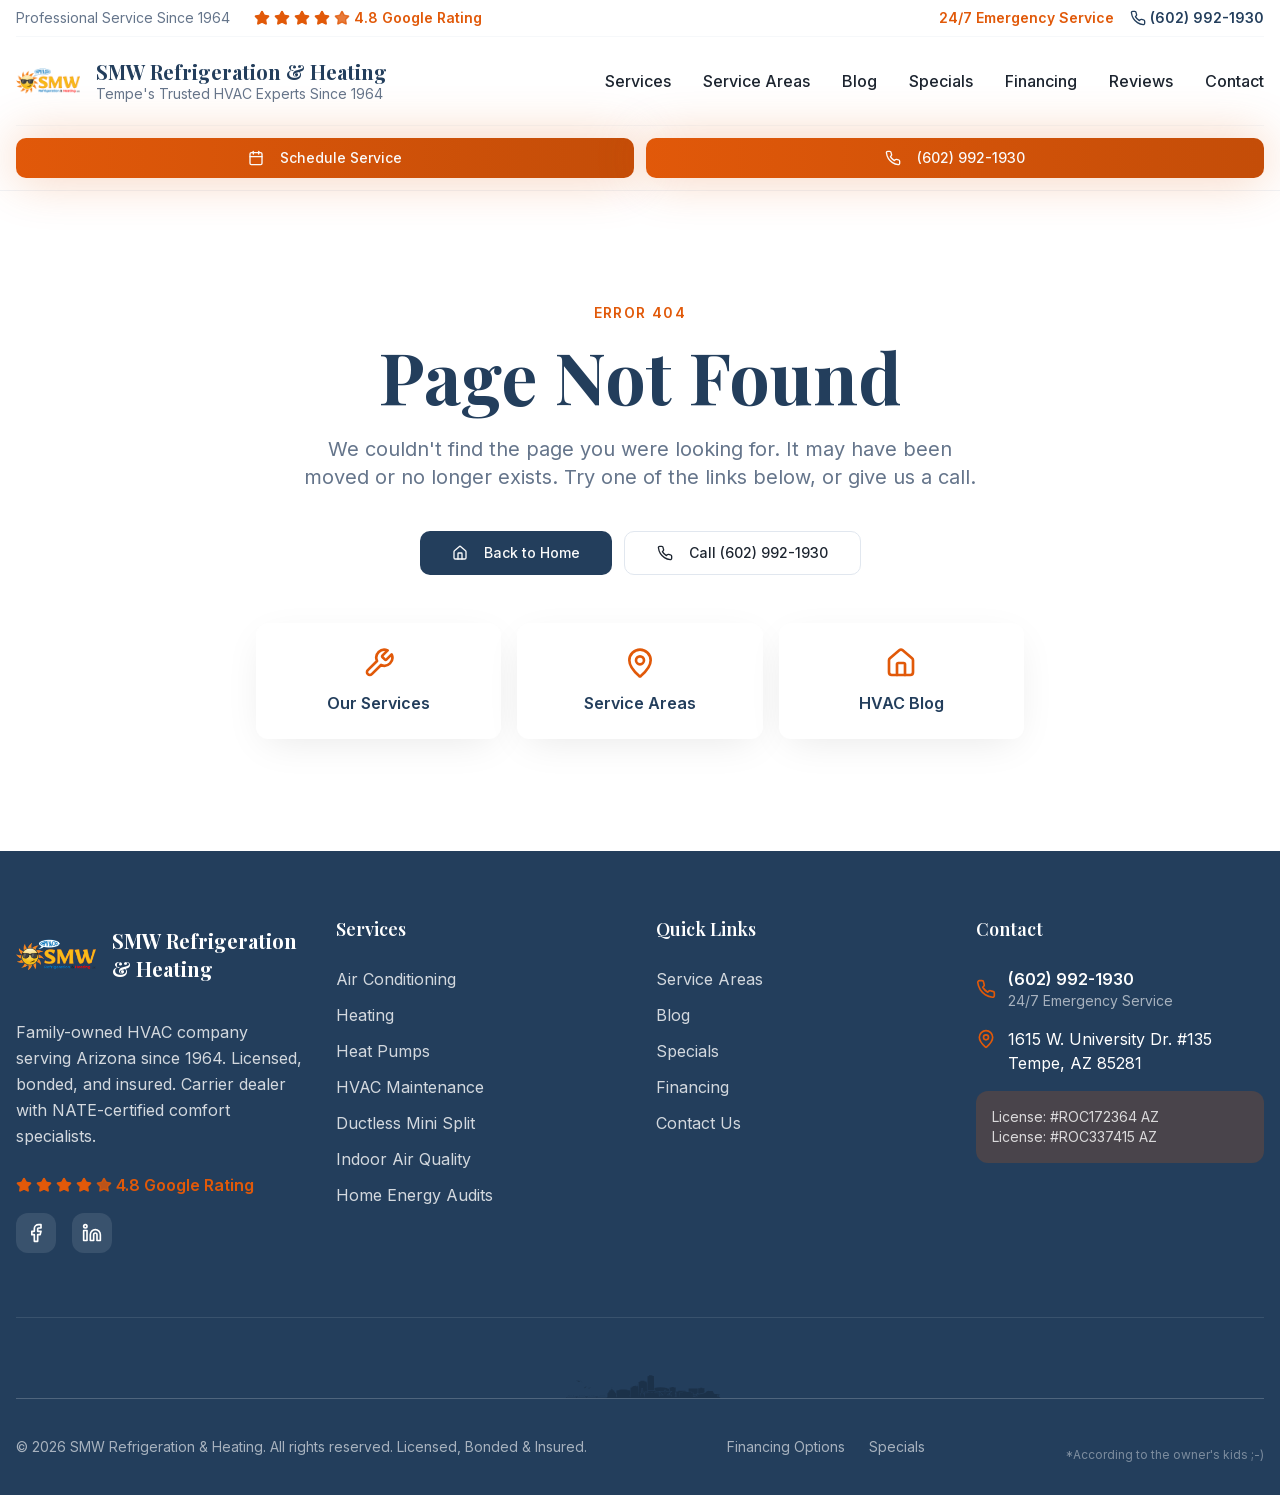 This screenshot has height=1495, width=1280. Describe the element at coordinates (383, 1051) in the screenshot. I see `Heat Pumps` at that location.